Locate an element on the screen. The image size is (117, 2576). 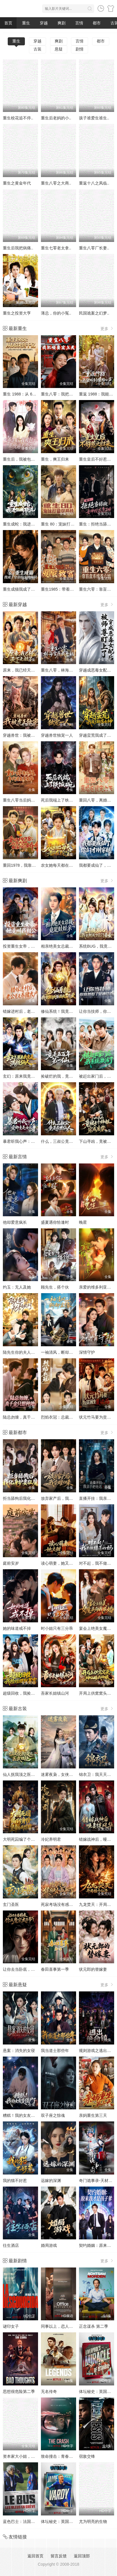
放弃家产后，我荣耀归来 is located at coordinates (63, 1498).